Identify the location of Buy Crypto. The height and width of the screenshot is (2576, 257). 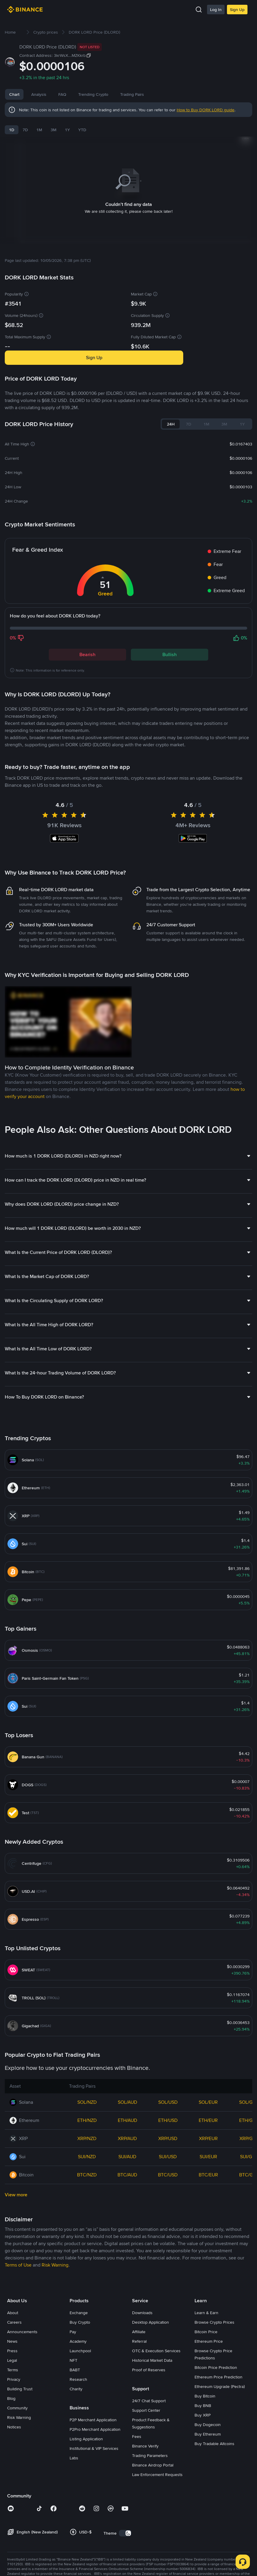
(80, 2408).